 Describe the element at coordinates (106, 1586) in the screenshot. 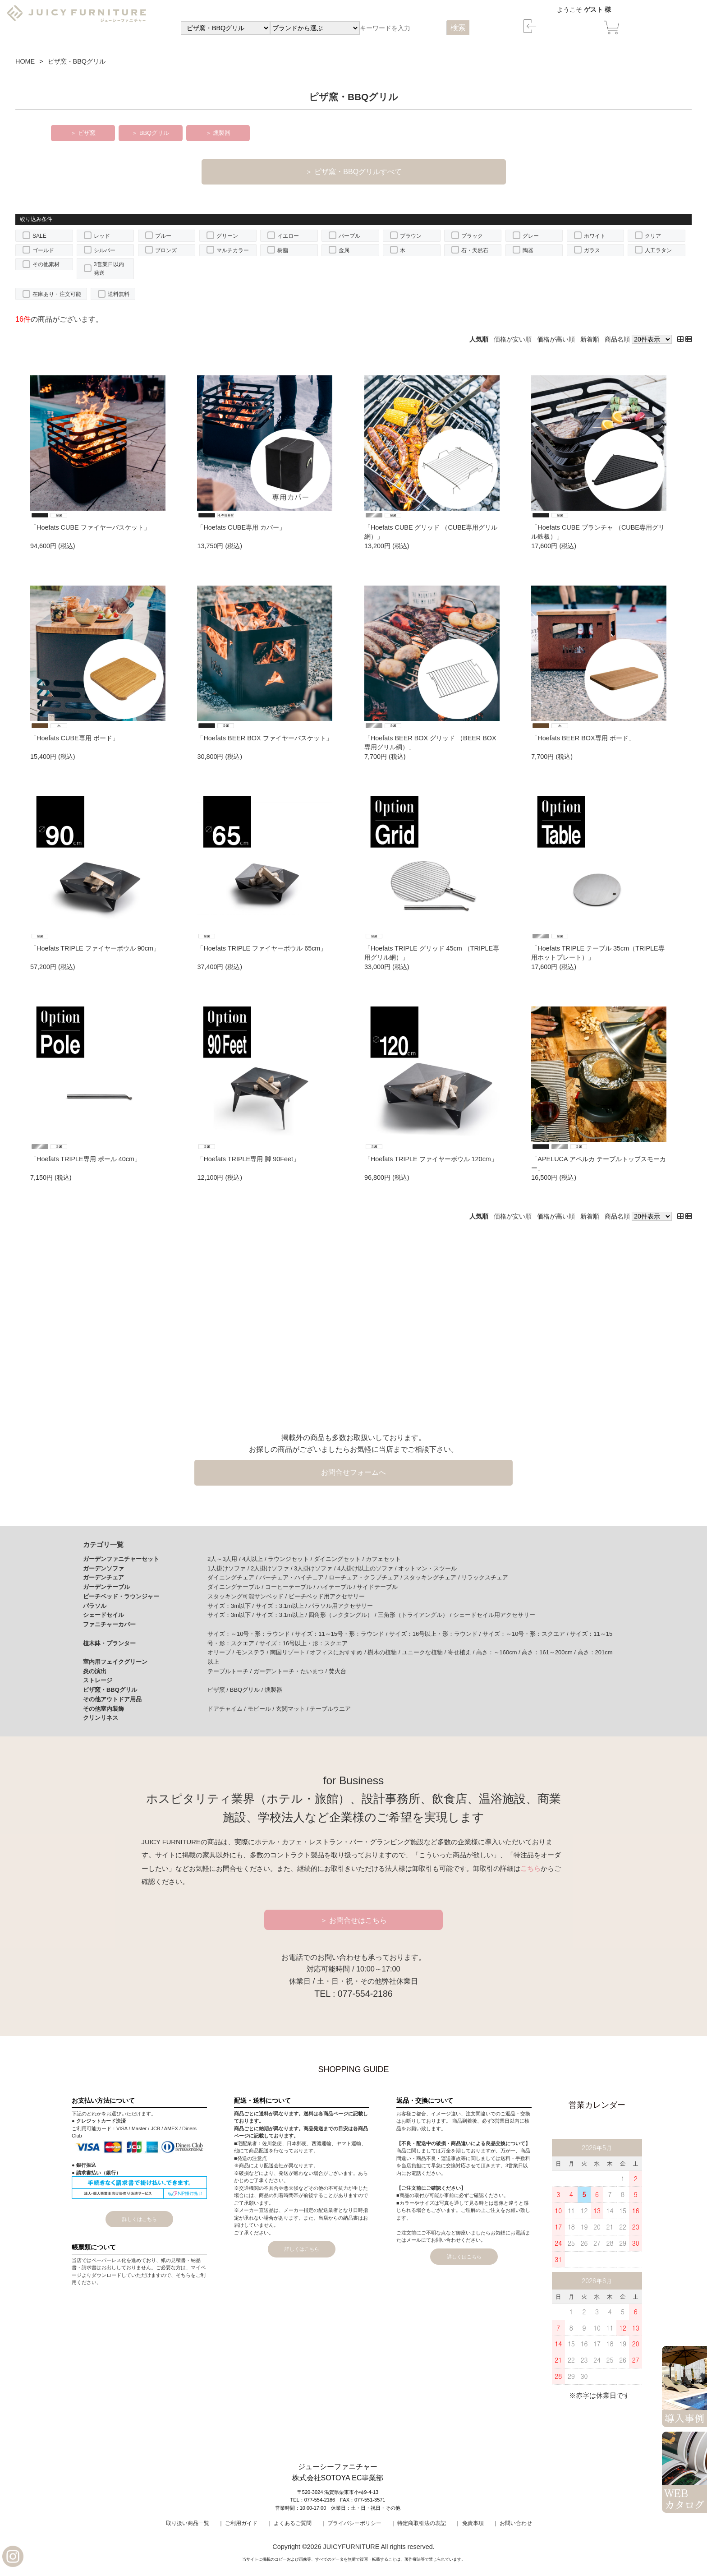

I see `ガーデンテーブル` at that location.